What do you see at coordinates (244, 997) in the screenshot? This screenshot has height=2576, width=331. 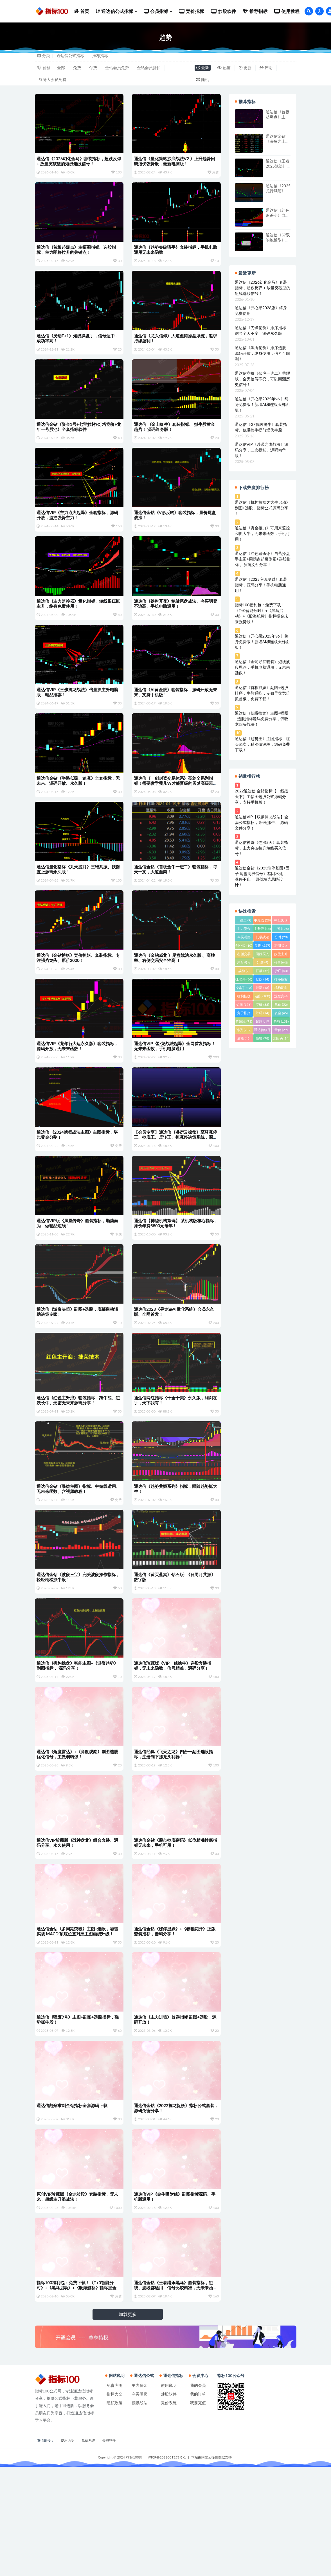 I see `机构控盘` at bounding box center [244, 997].